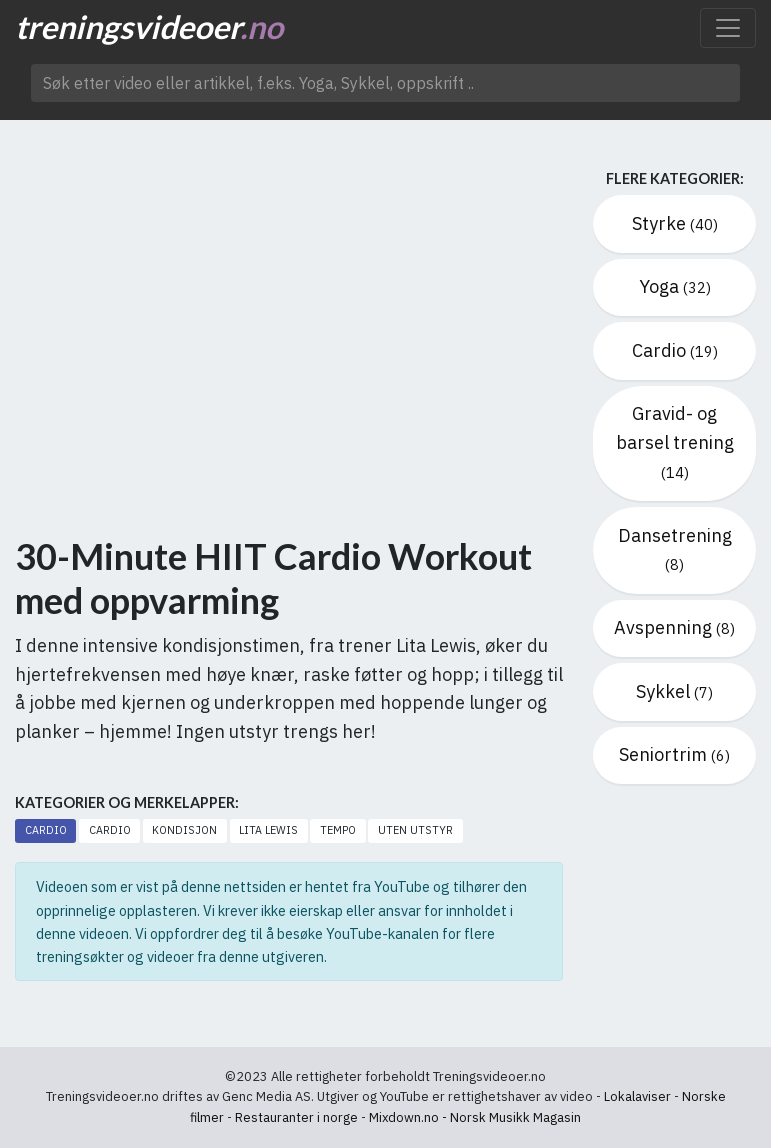  Describe the element at coordinates (268, 830) in the screenshot. I see `Lita Lewis` at that location.